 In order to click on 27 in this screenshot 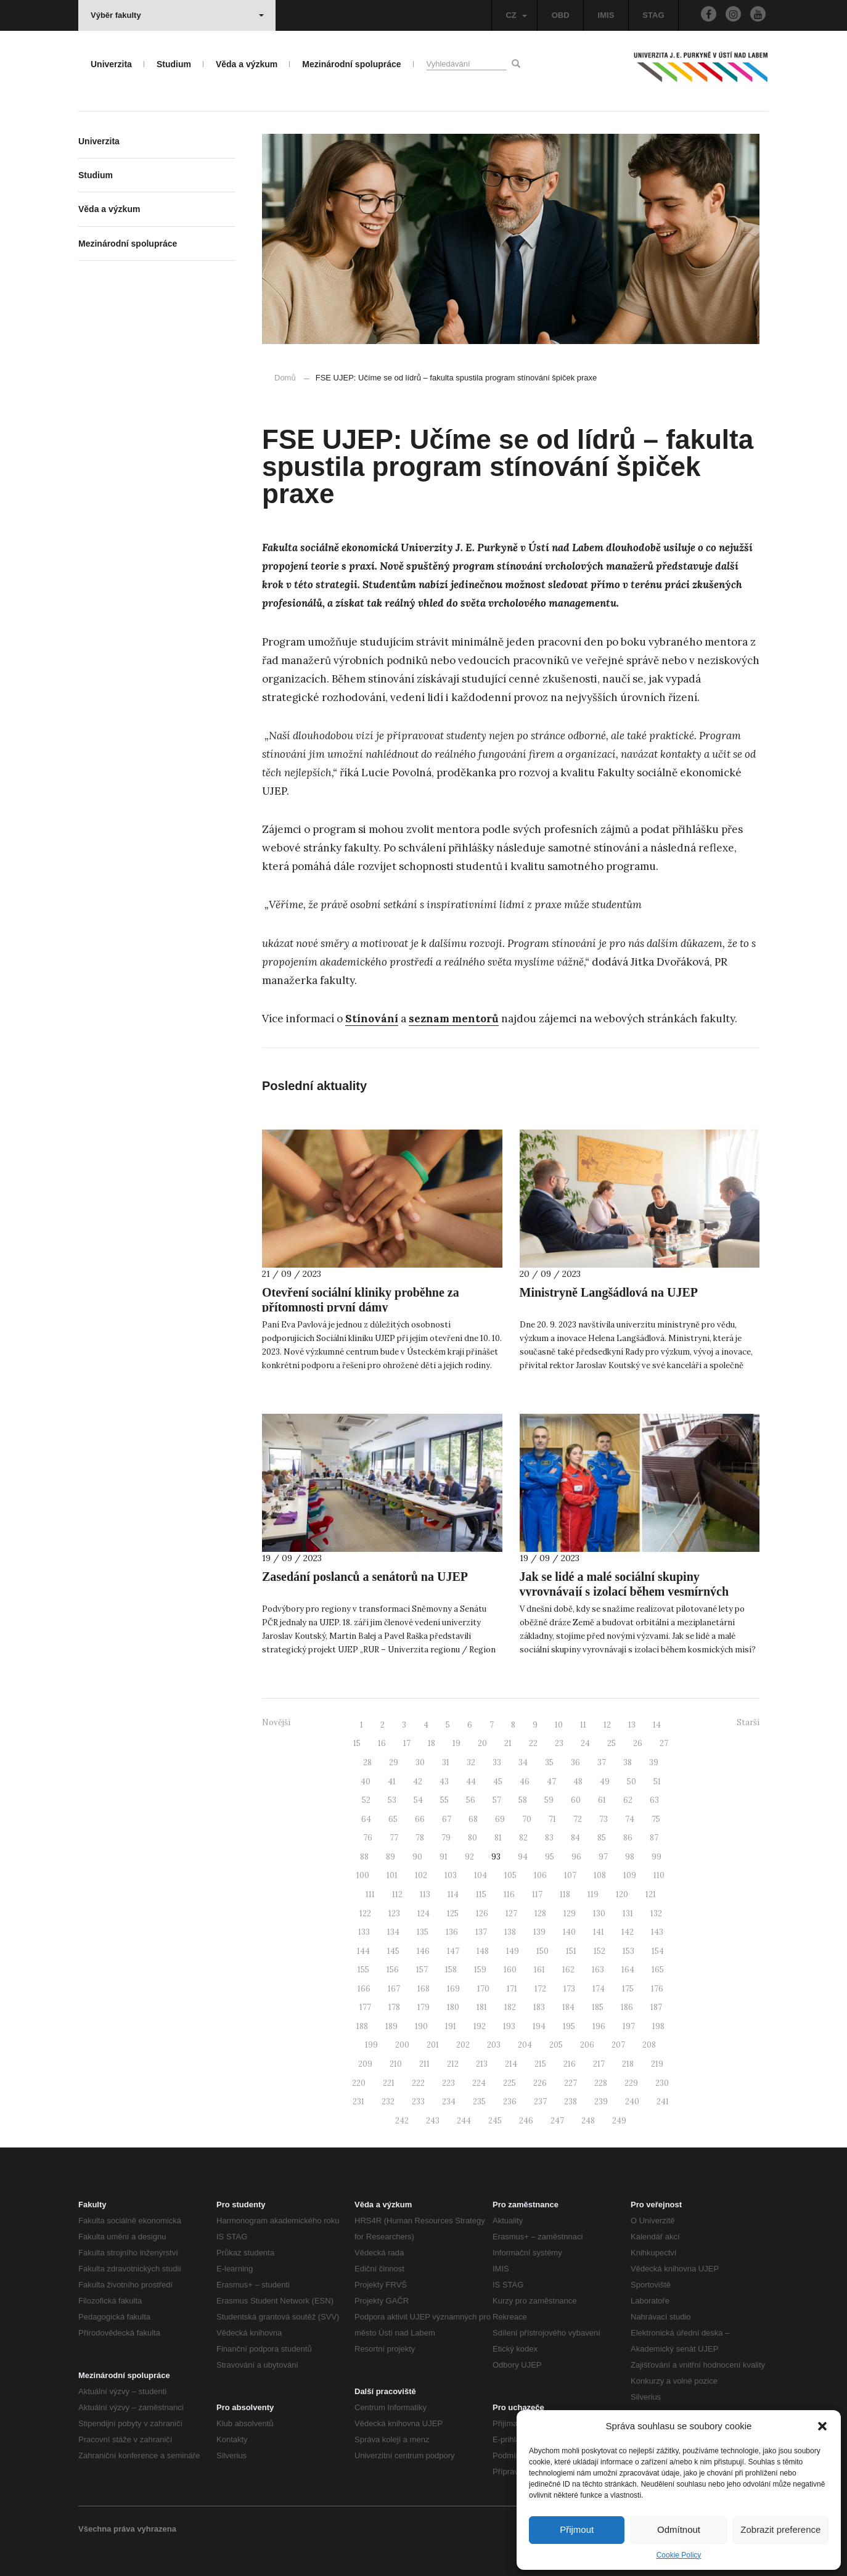, I will do `click(664, 1743)`.